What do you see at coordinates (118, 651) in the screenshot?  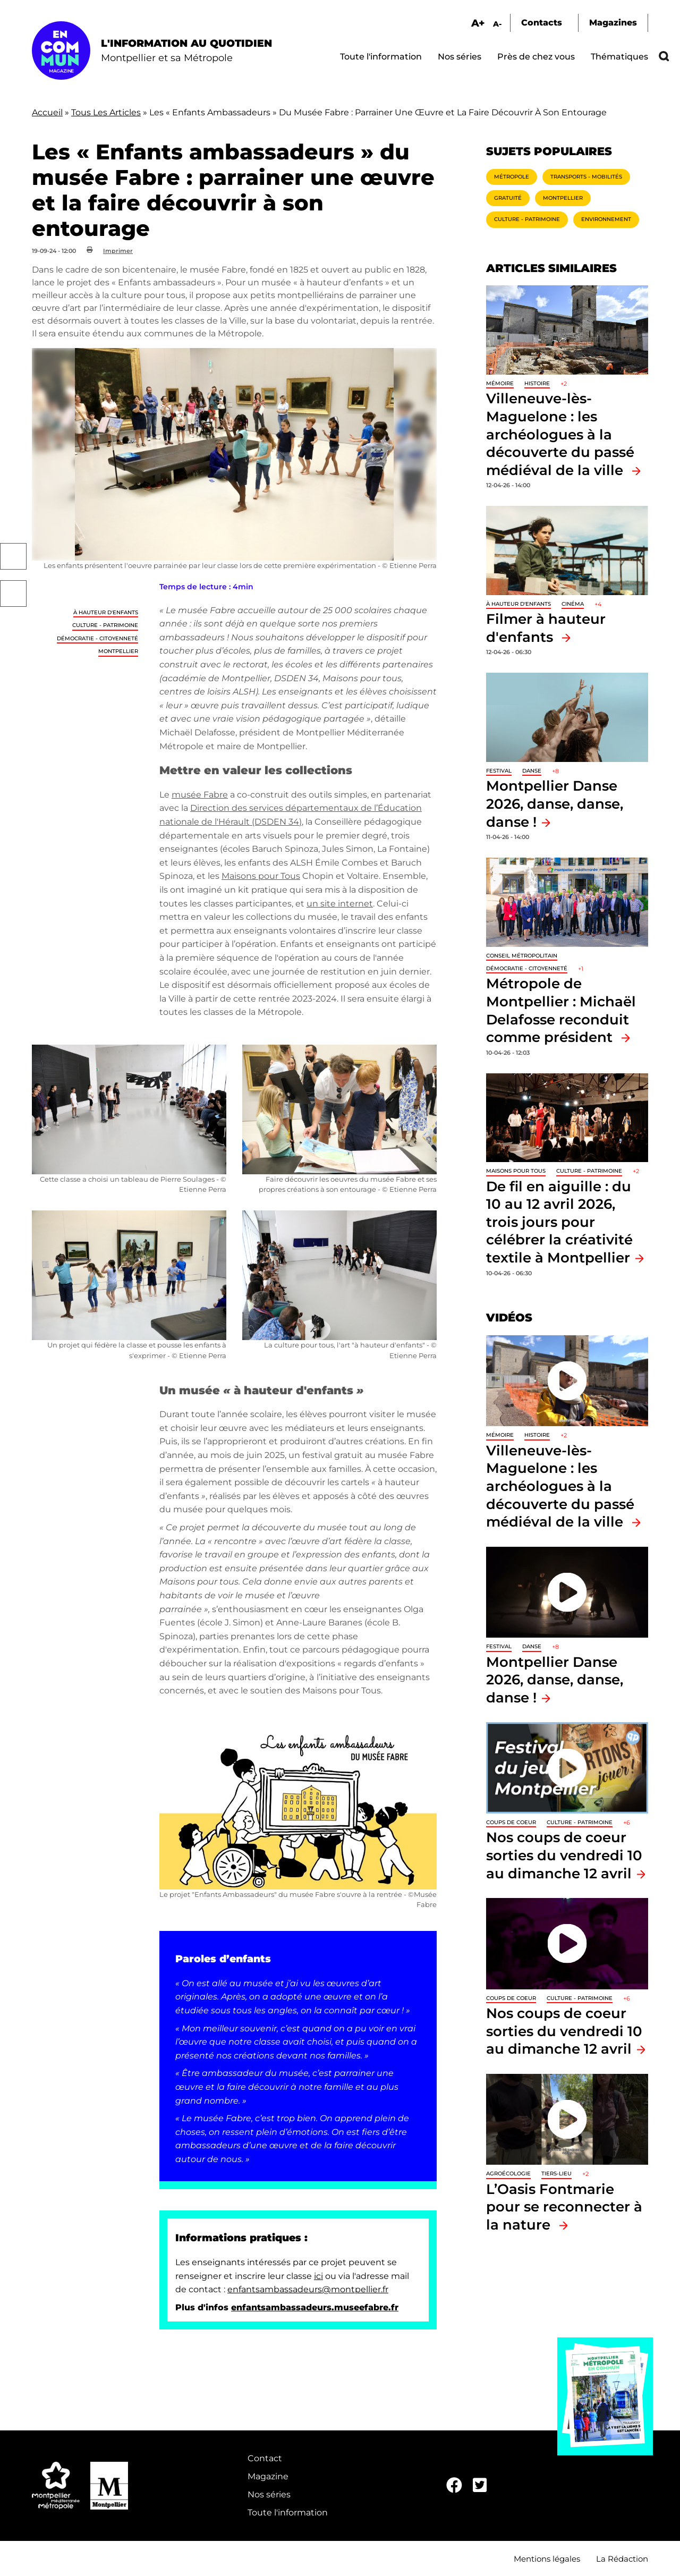 I see `Montpellier` at bounding box center [118, 651].